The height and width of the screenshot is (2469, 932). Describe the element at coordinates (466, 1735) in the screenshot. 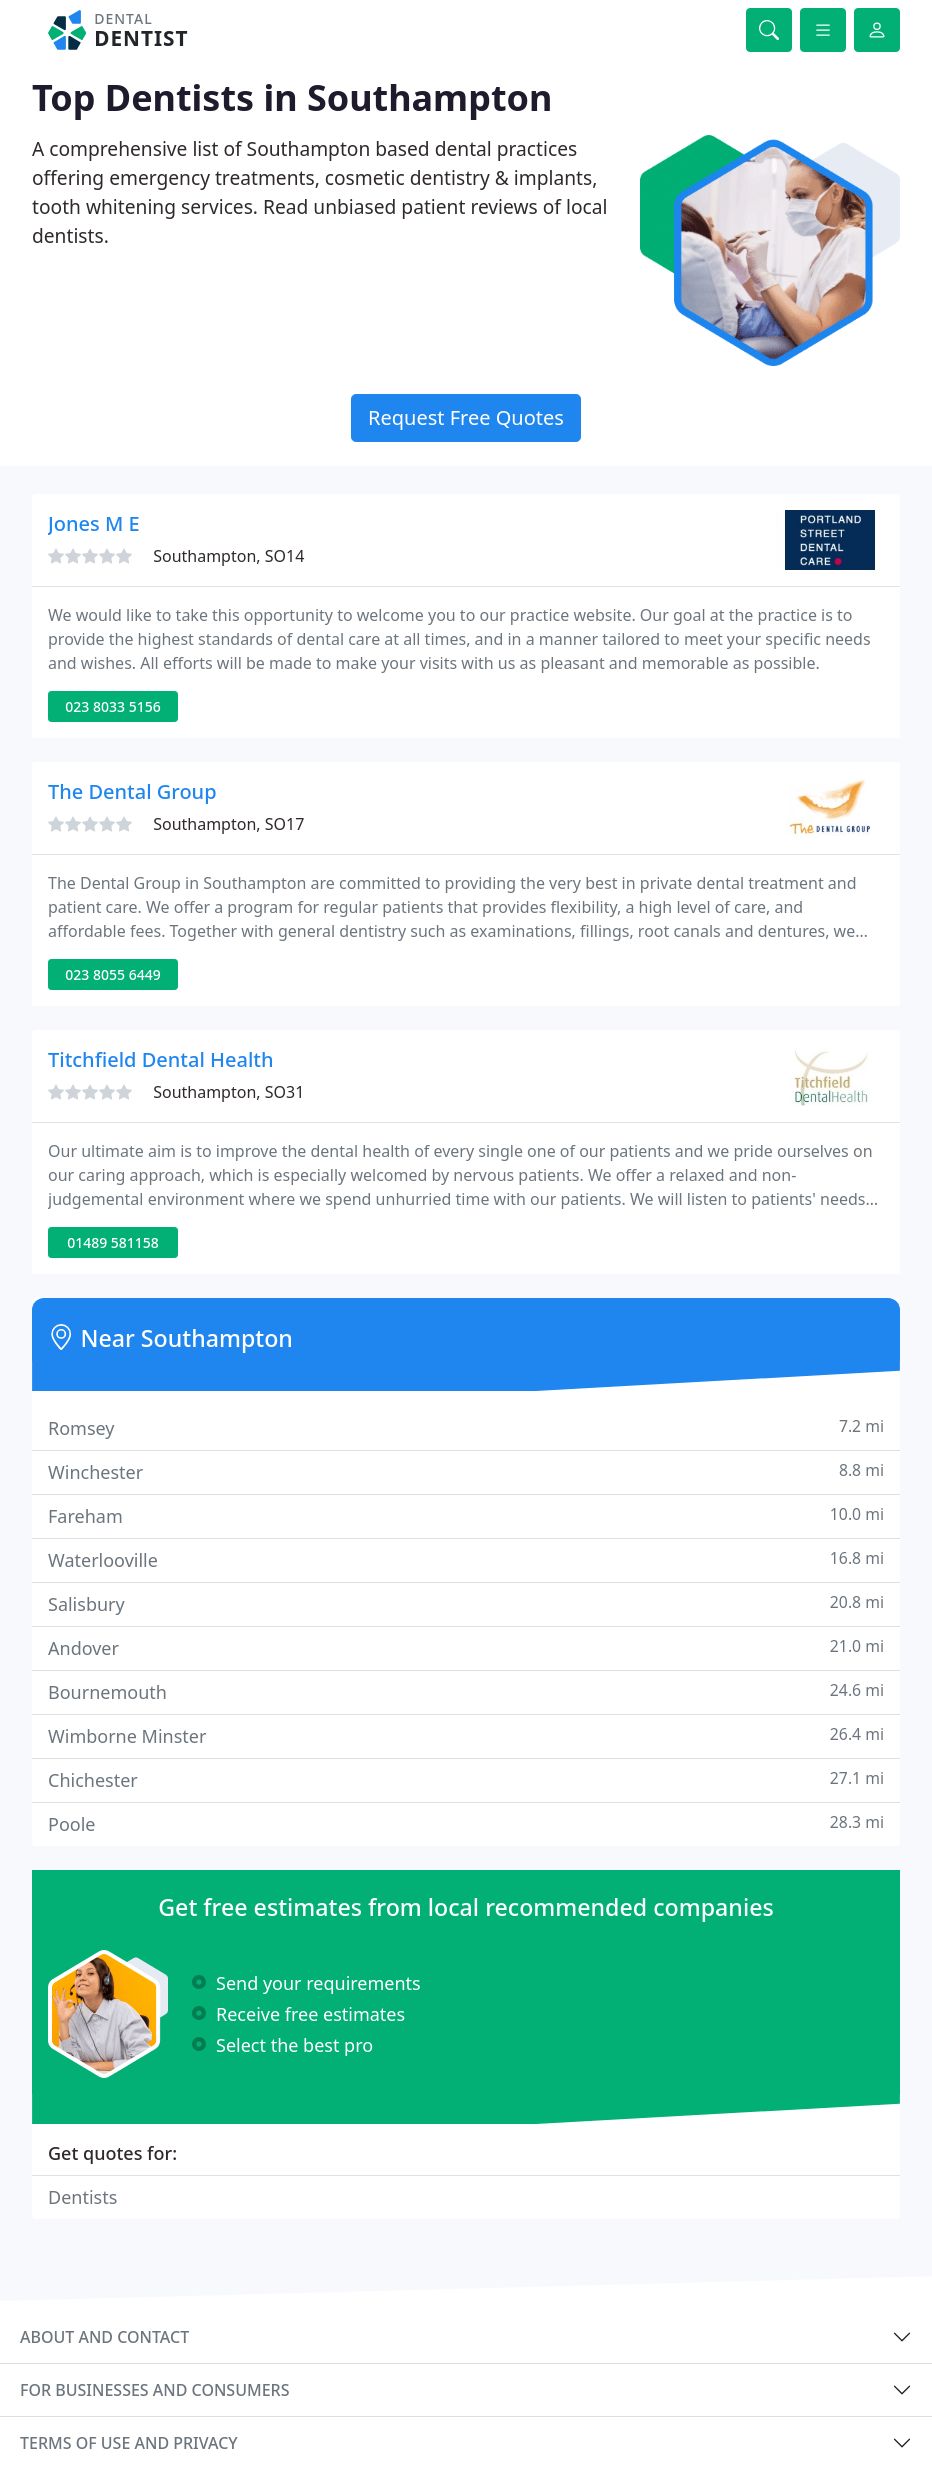

I see `Wimborne Minster` at that location.